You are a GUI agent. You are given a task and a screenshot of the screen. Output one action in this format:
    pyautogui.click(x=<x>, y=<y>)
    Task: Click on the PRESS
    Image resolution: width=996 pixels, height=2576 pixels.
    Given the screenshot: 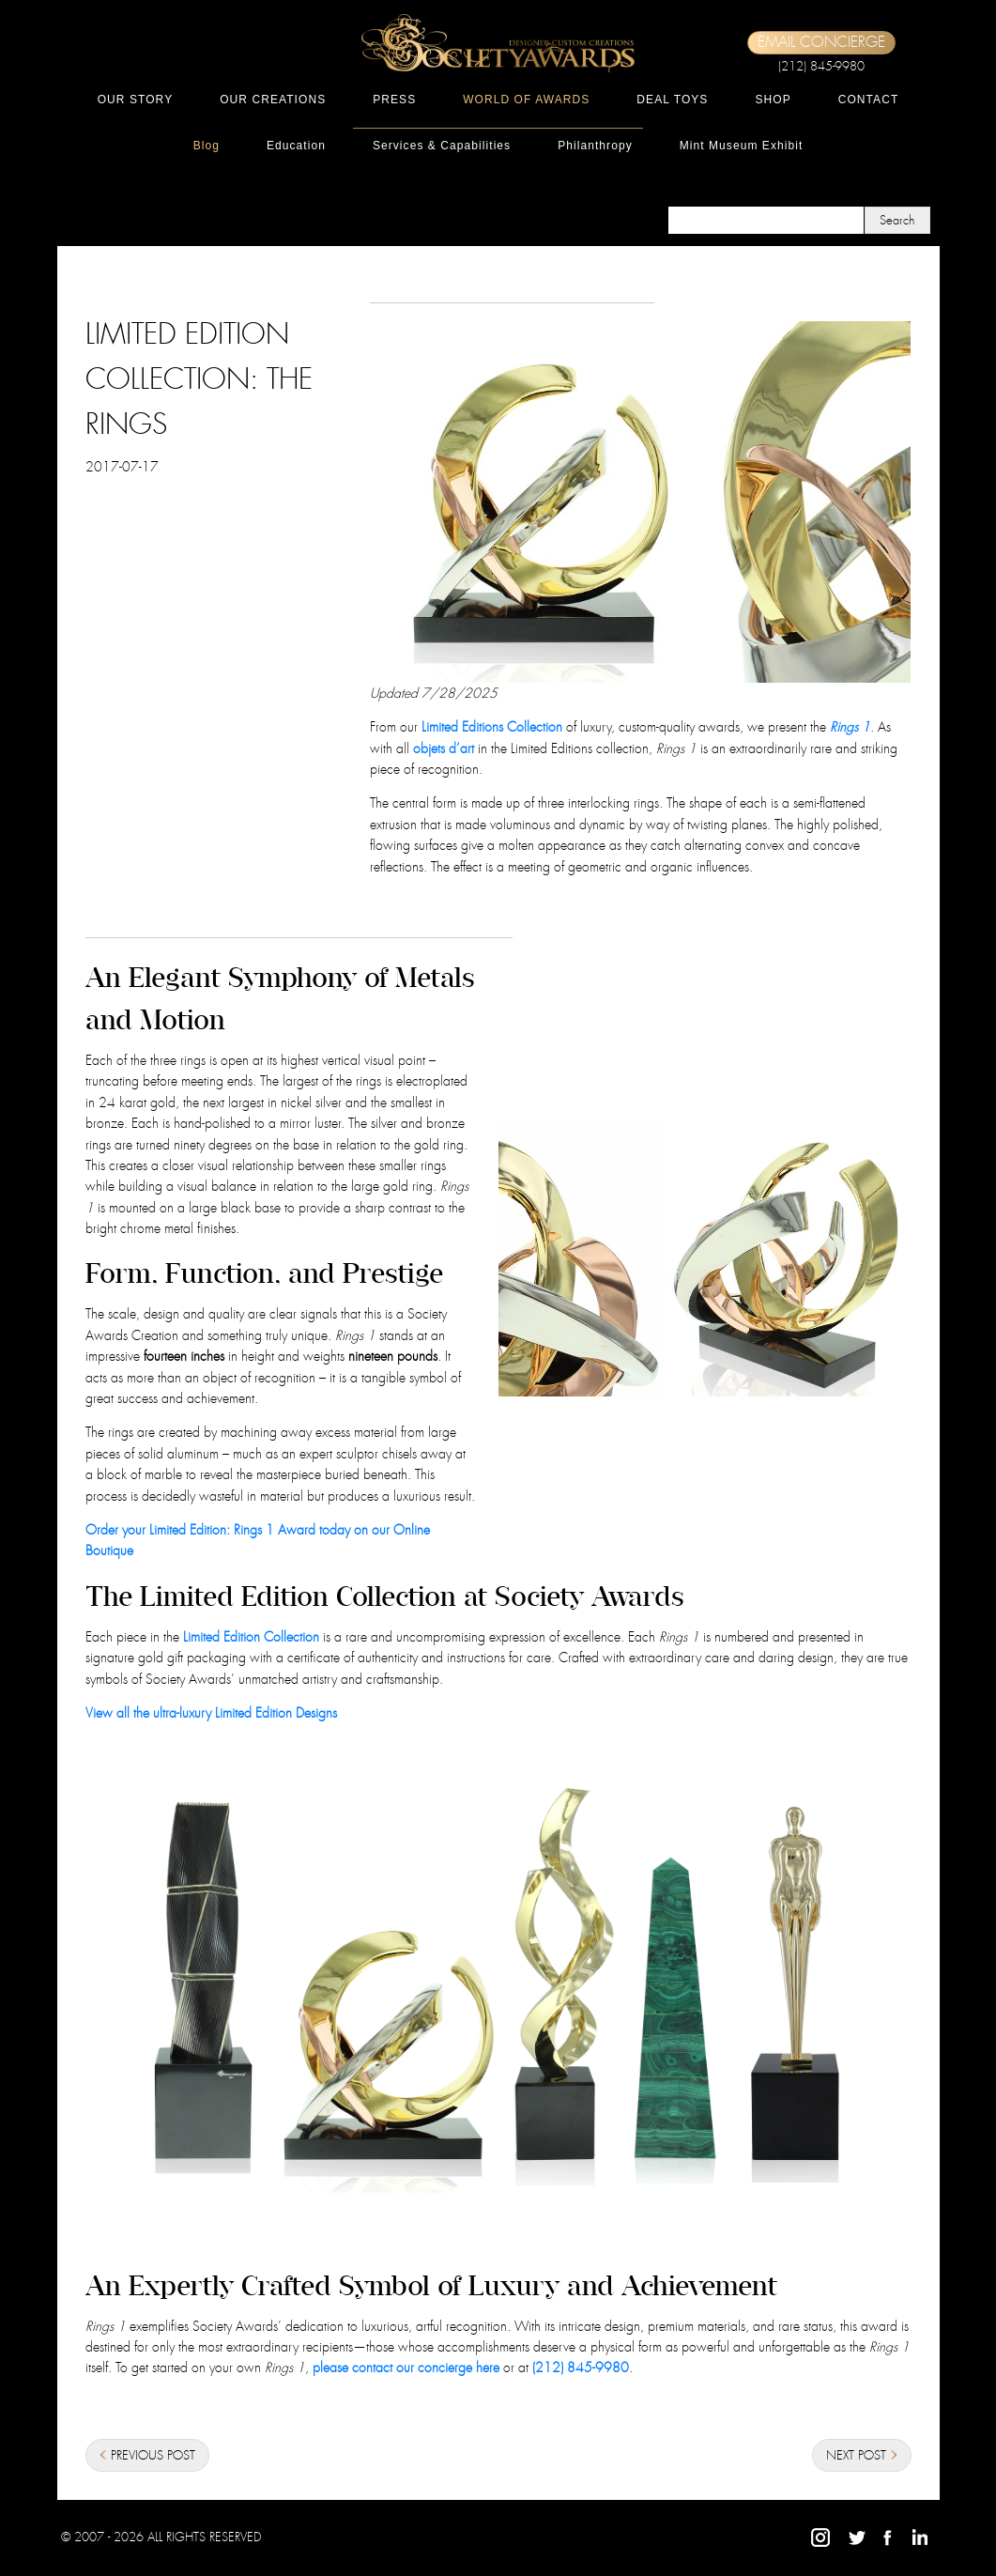 What is the action you would take?
    pyautogui.click(x=394, y=99)
    